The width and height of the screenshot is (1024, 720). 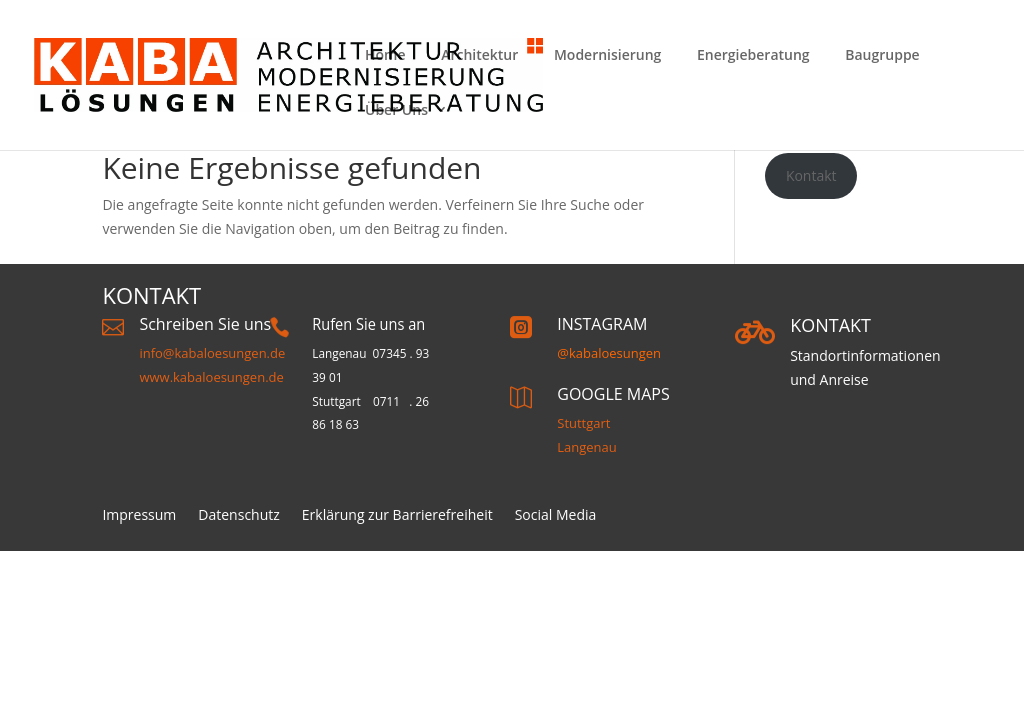 What do you see at coordinates (583, 423) in the screenshot?
I see `Stuttgart` at bounding box center [583, 423].